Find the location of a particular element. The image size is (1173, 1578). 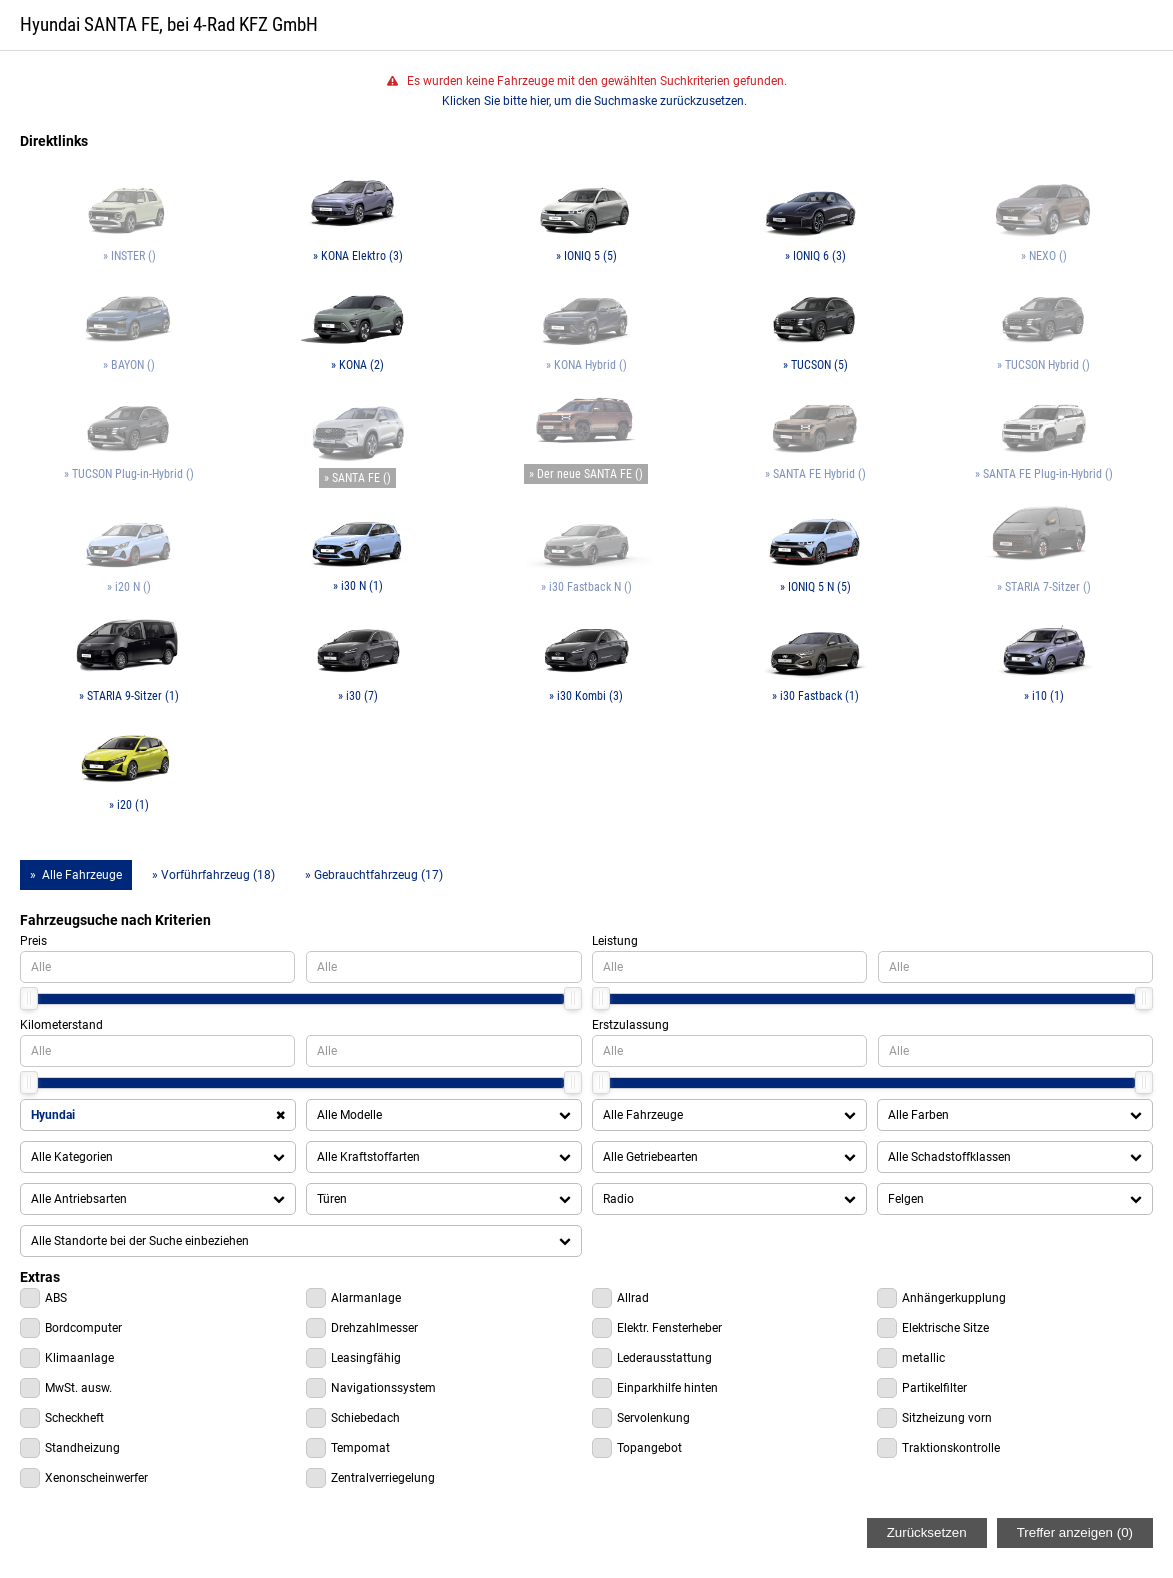

Treffer anzeigen () is located at coordinates (1075, 1532).